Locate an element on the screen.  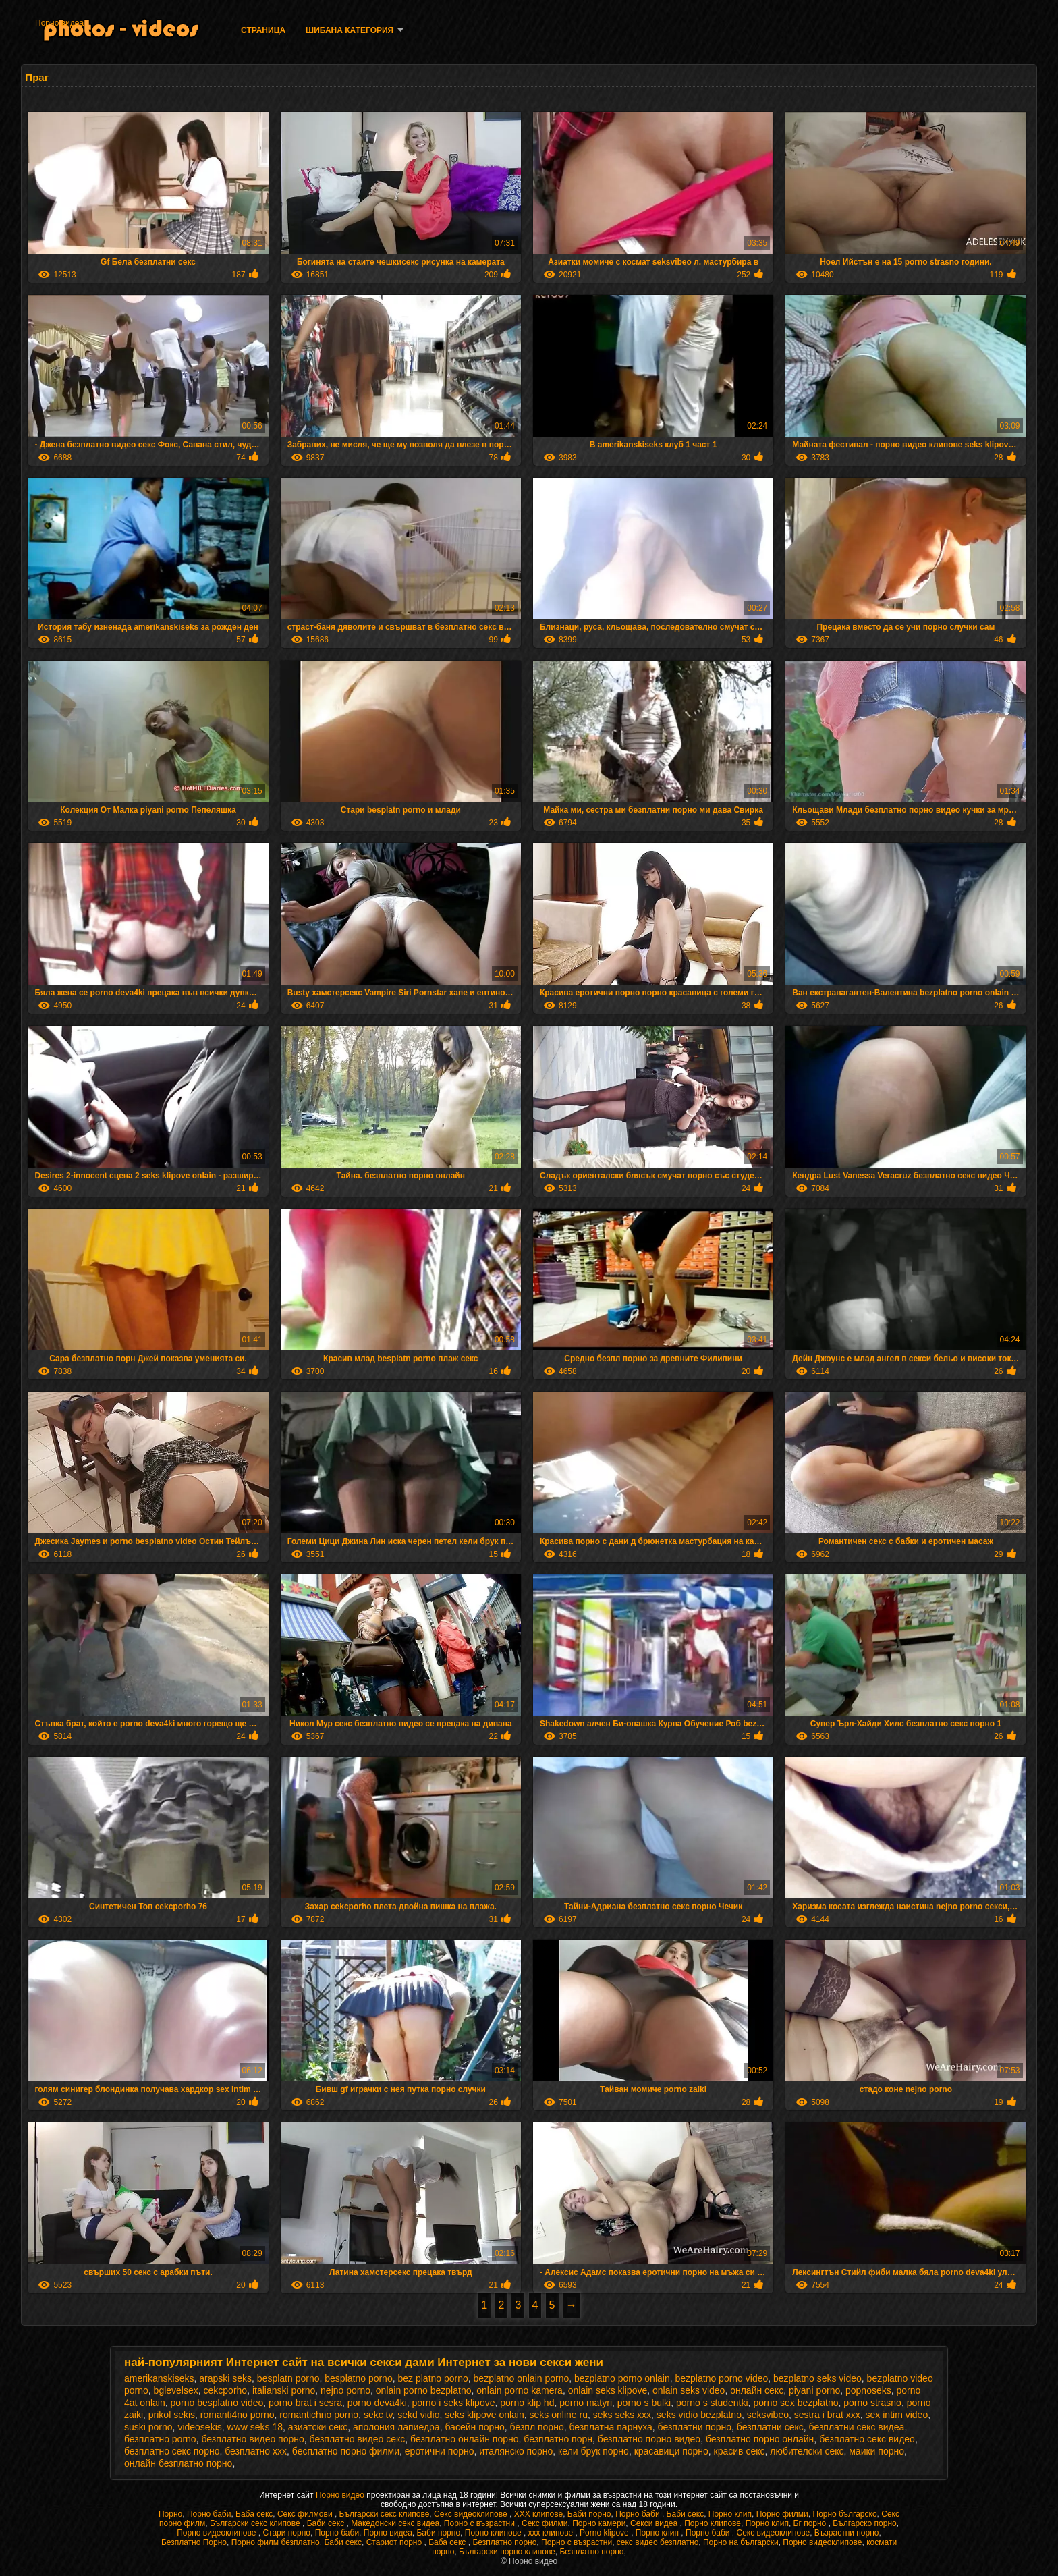
porno i seks klipove is located at coordinates (453, 2402).